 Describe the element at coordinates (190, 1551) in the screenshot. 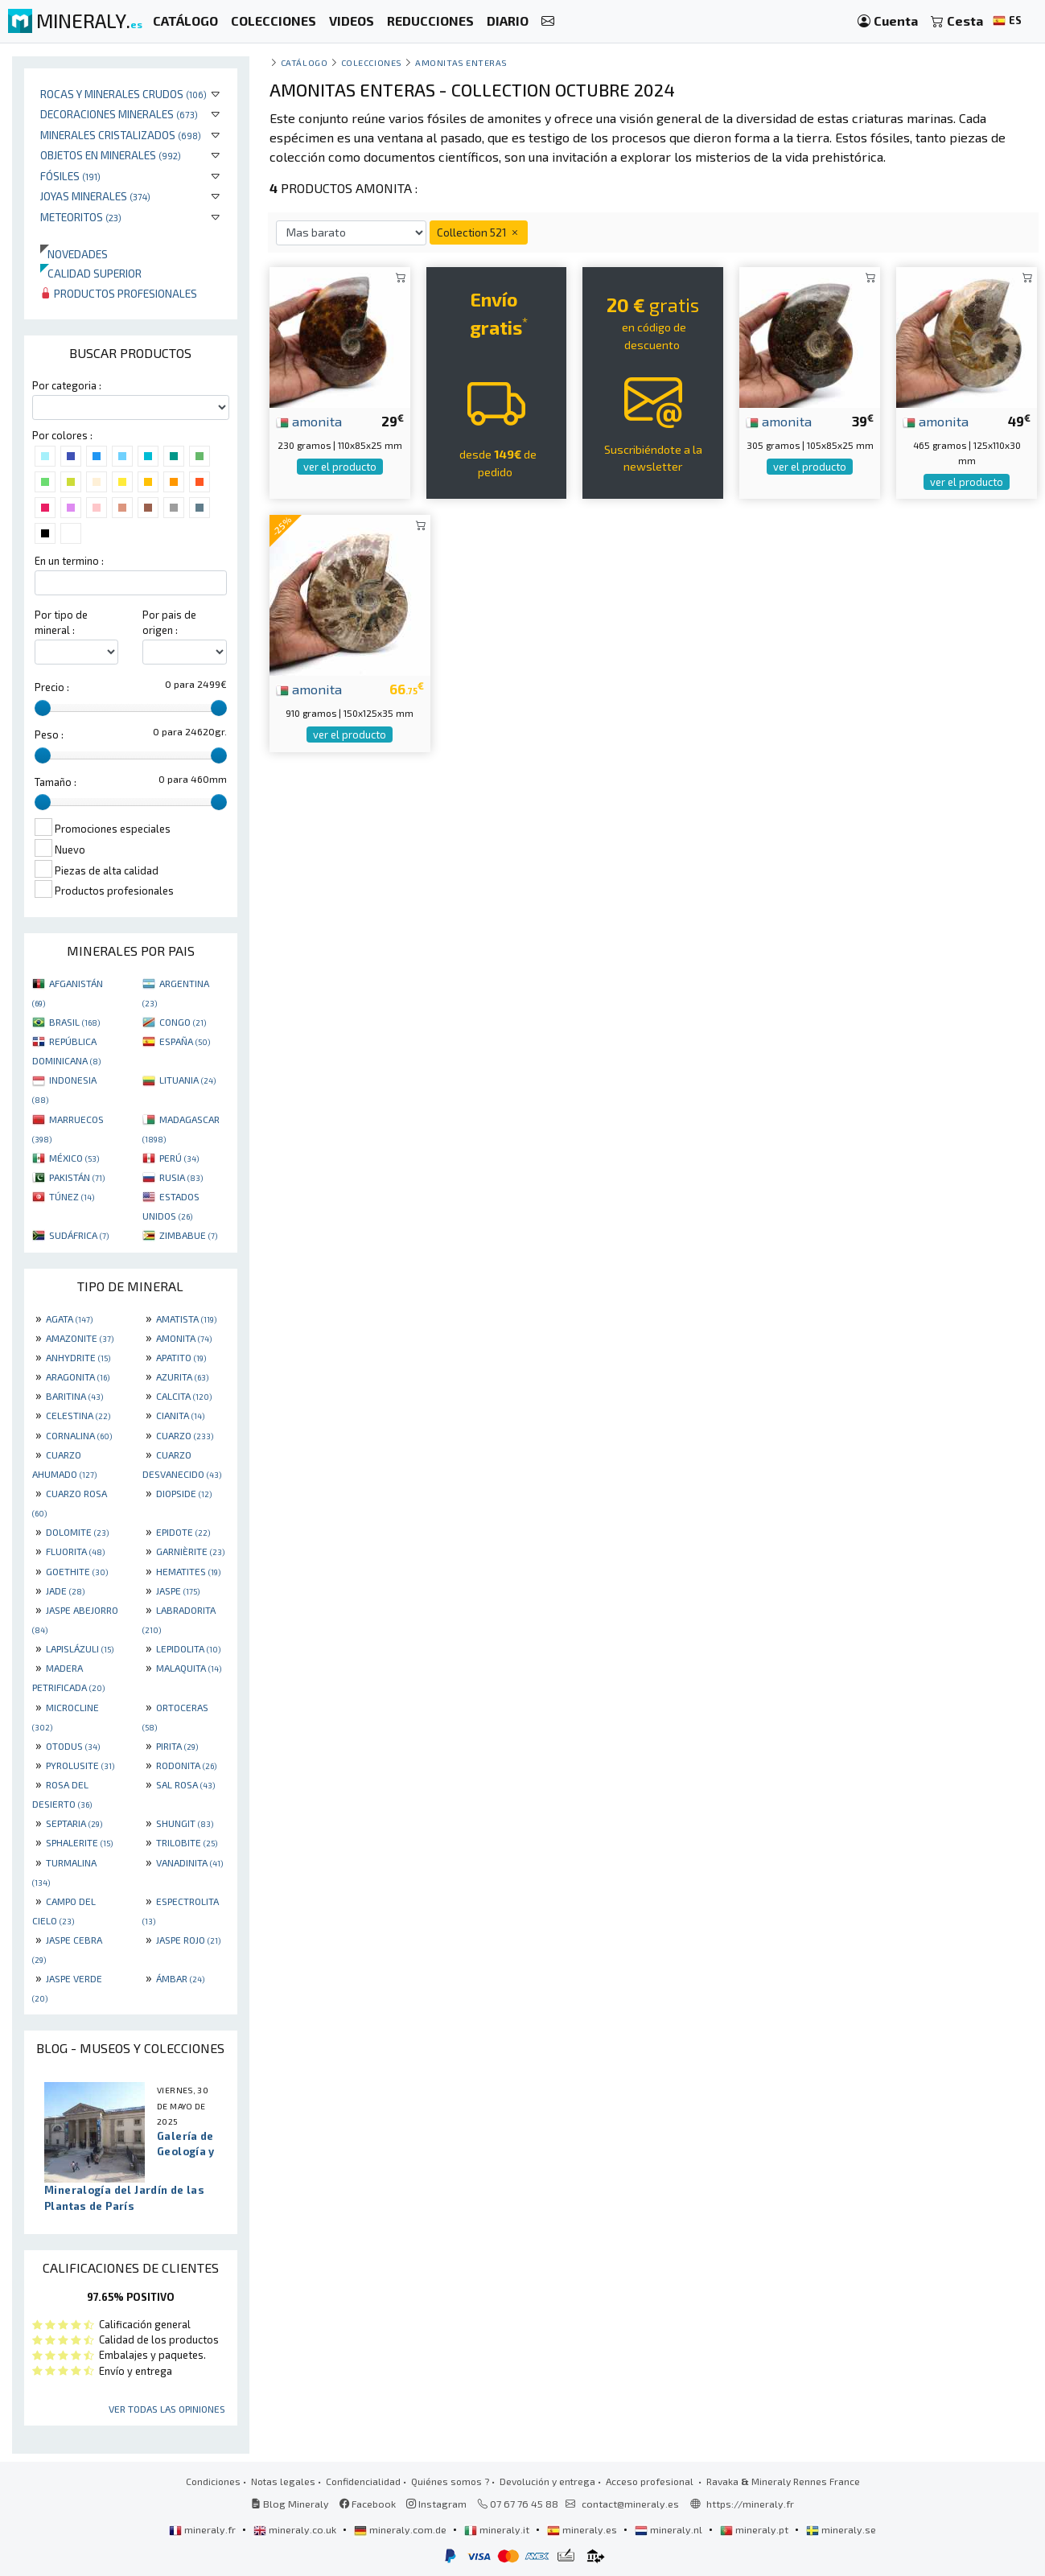

I see `GARNIÈRITE` at that location.